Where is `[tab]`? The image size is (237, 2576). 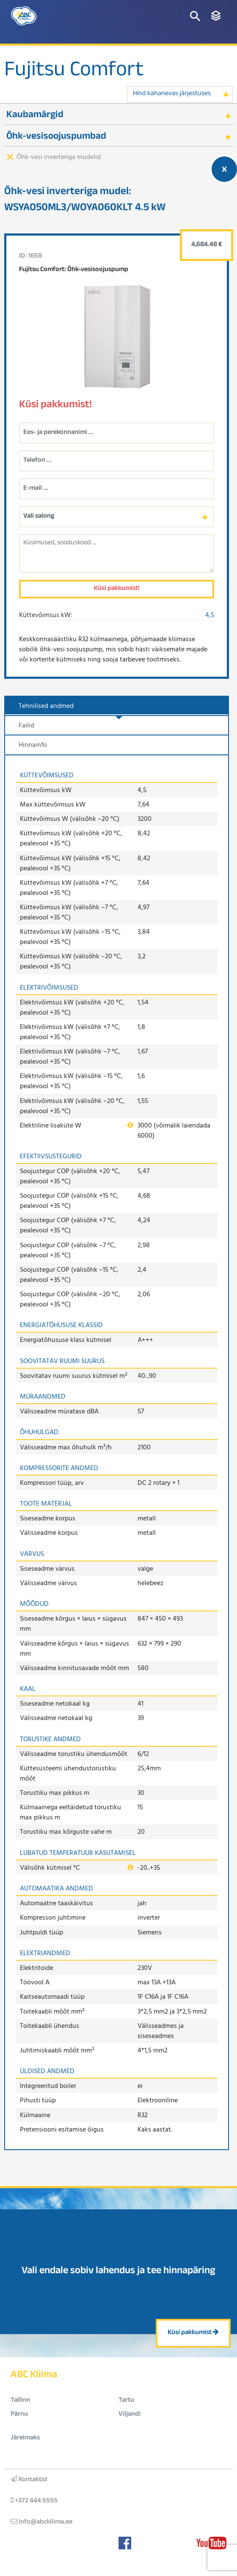 [tab] is located at coordinates (118, 114).